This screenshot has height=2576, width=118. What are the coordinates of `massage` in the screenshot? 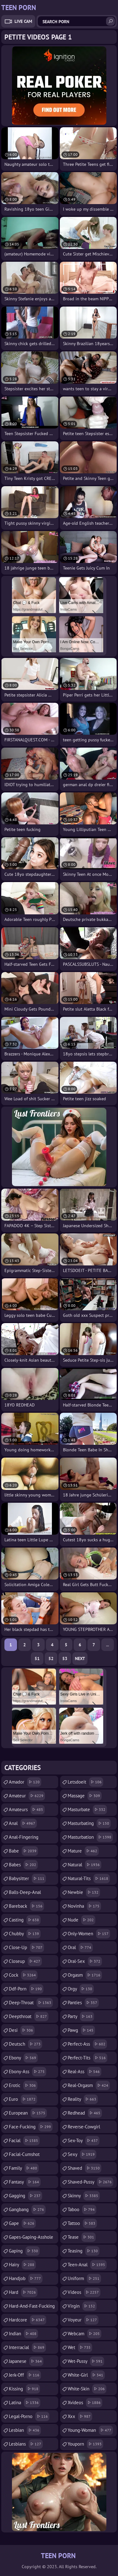 It's located at (85, 1796).